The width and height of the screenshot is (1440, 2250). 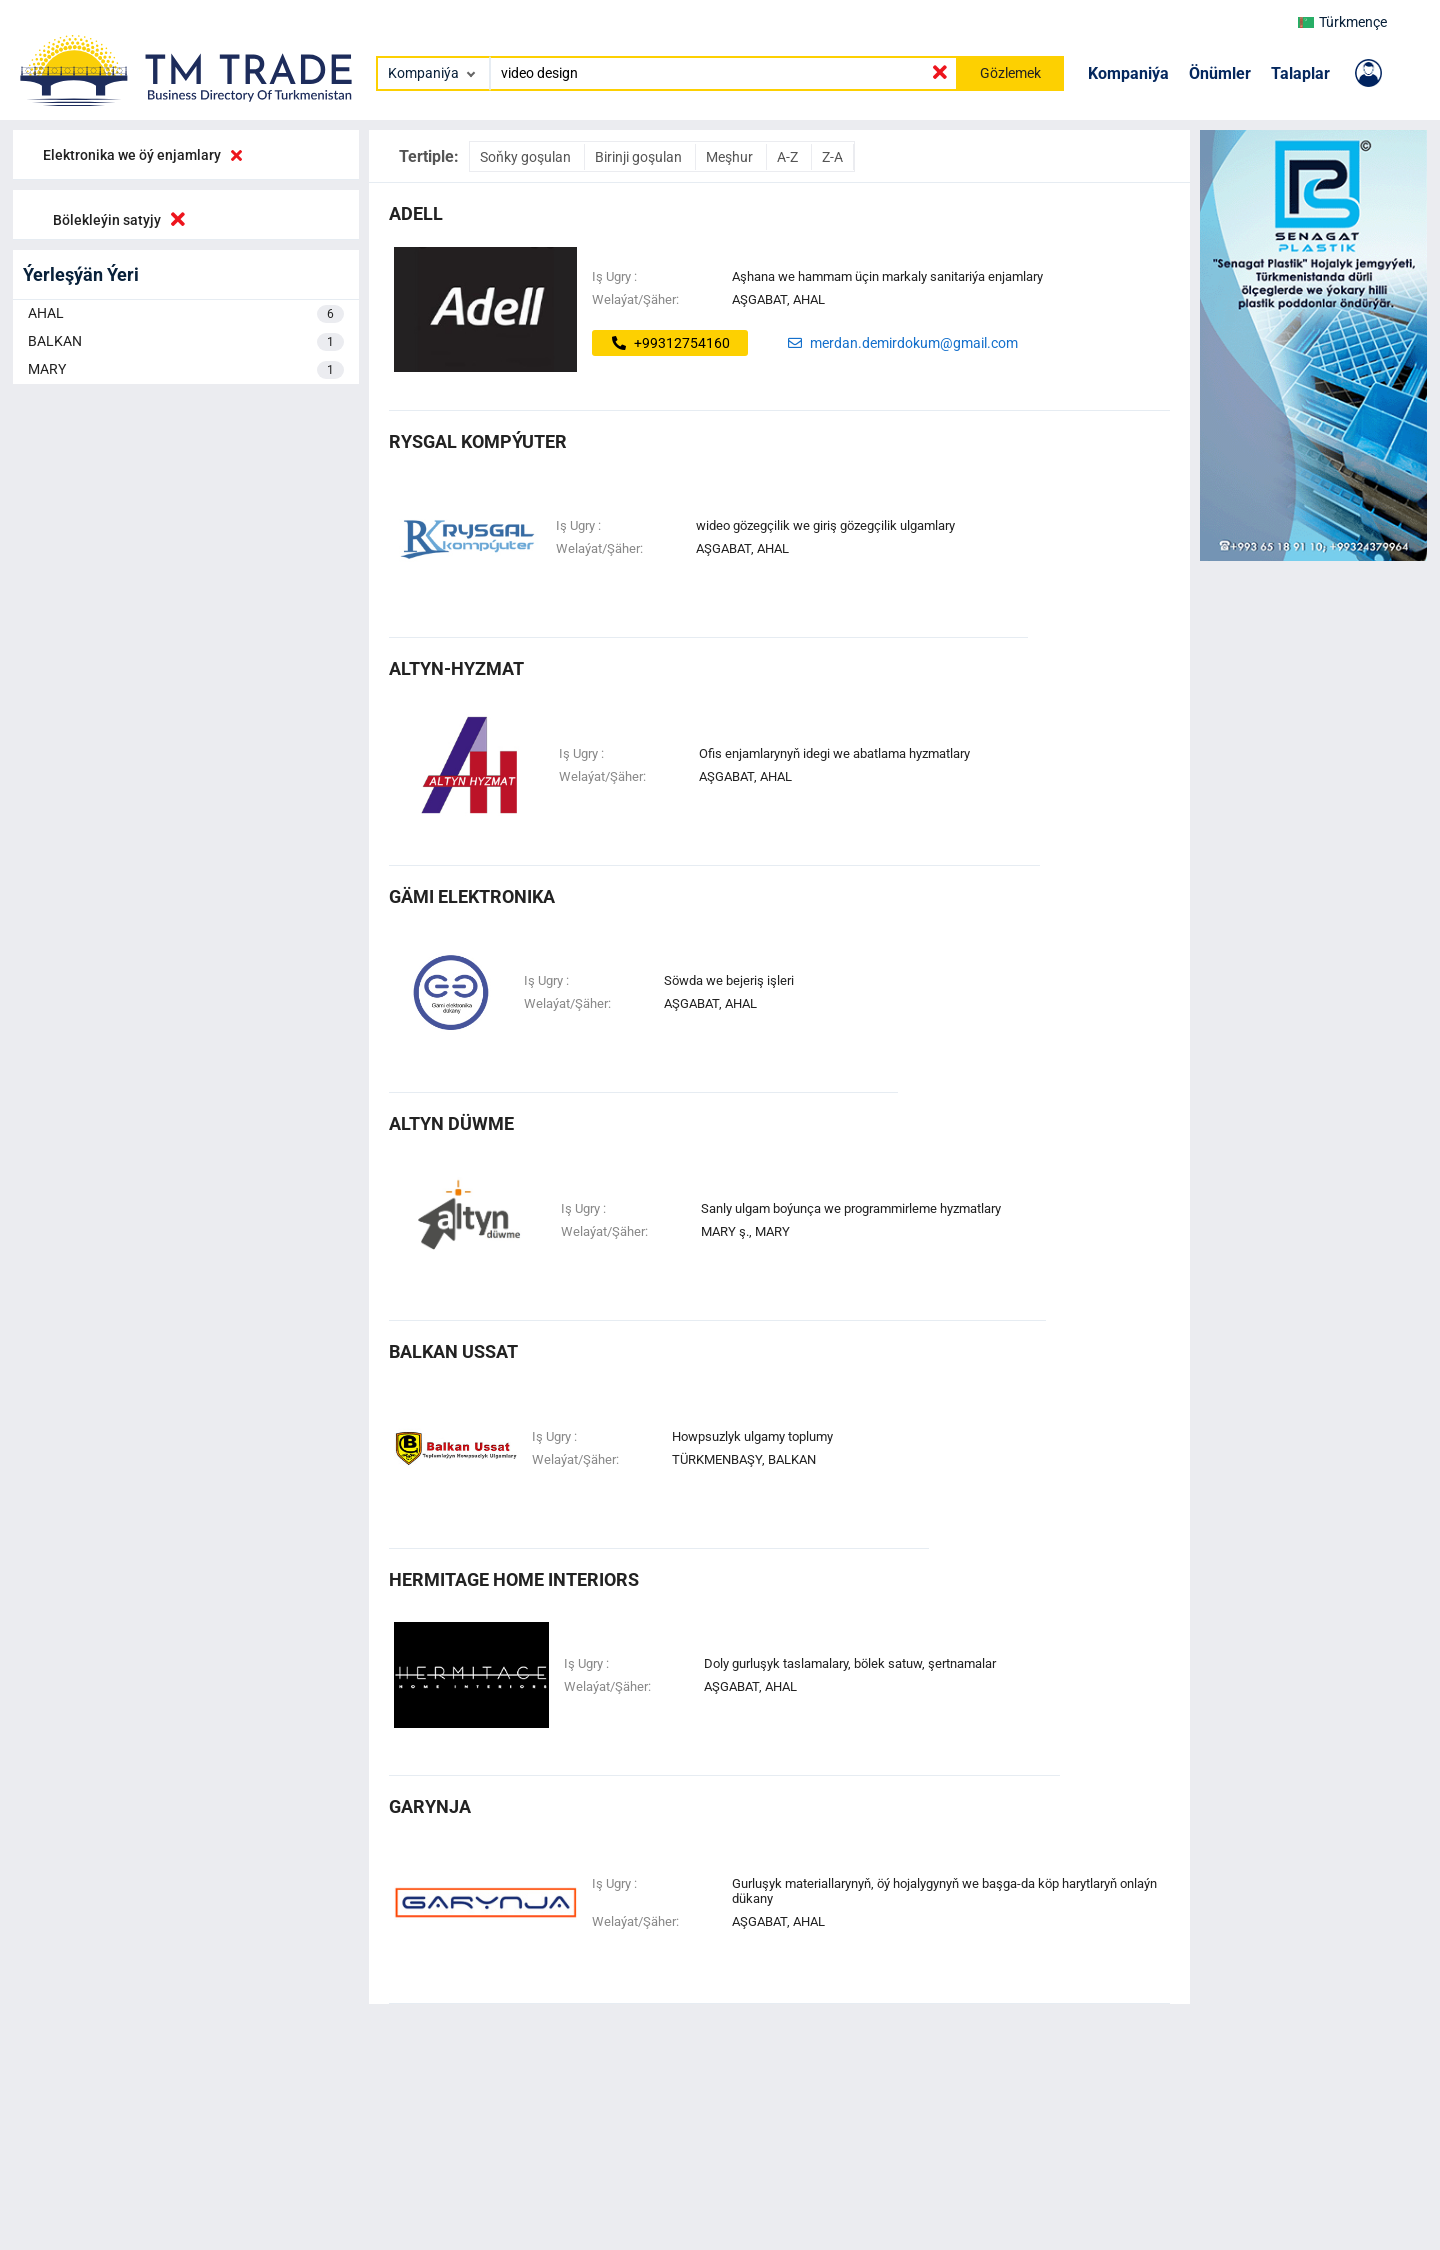 What do you see at coordinates (1128, 73) in the screenshot?
I see `Kompaniýa` at bounding box center [1128, 73].